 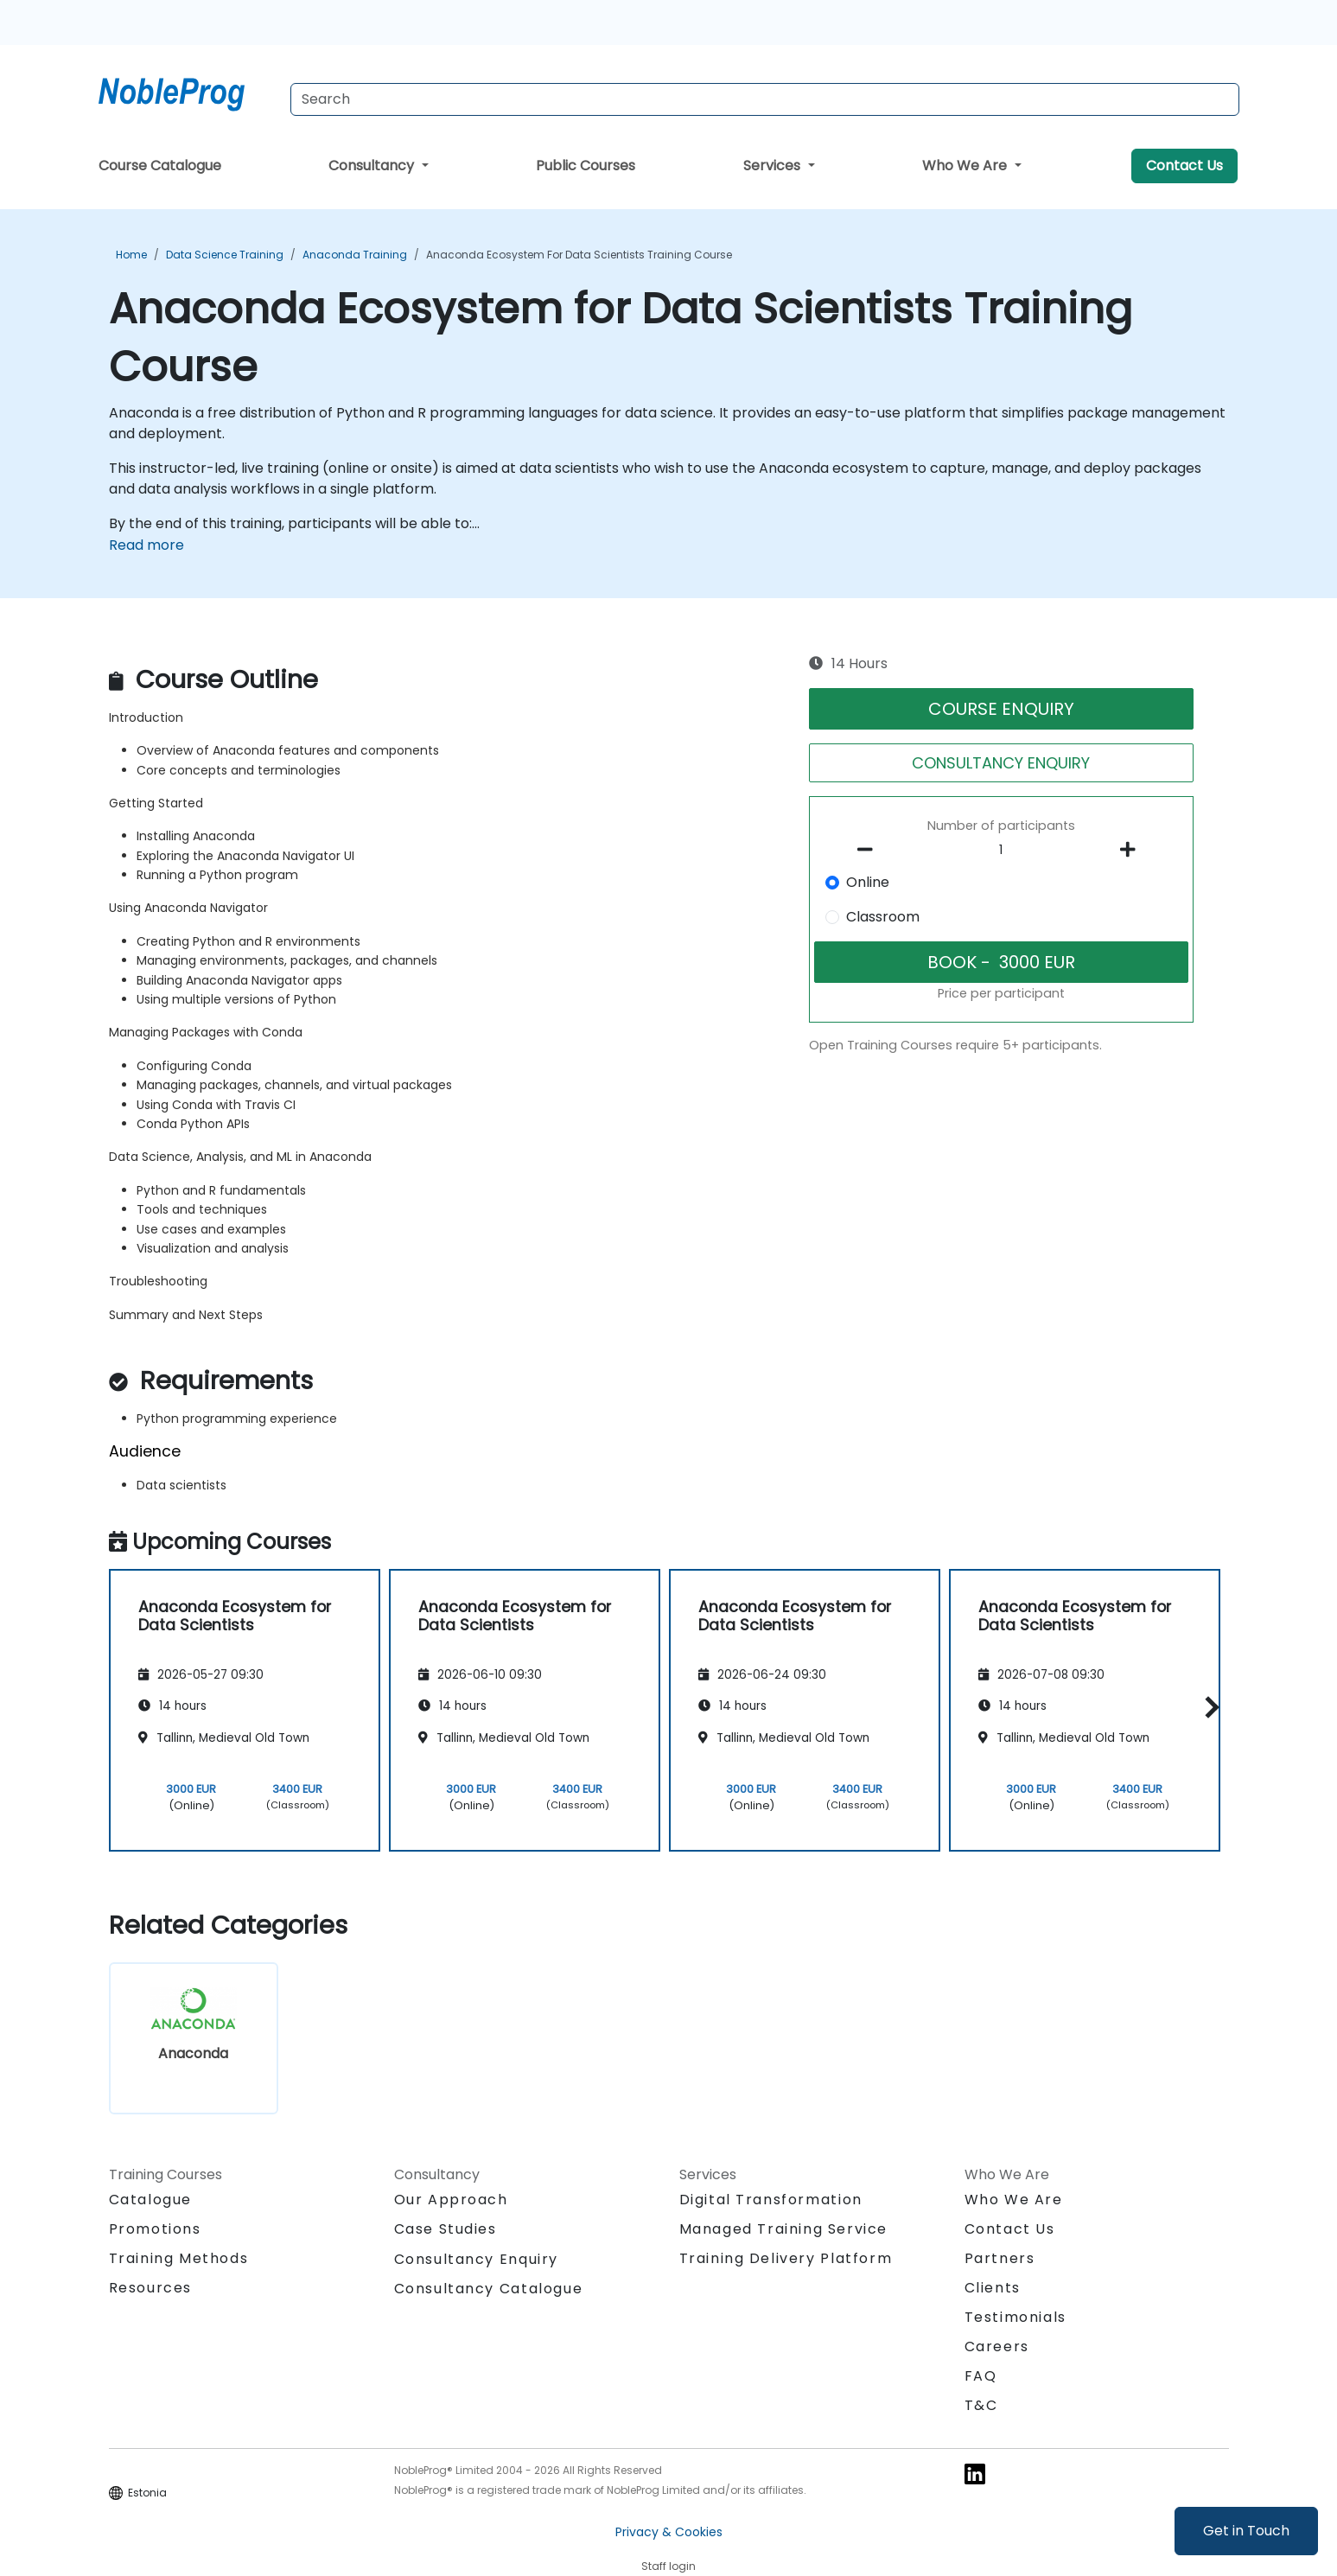 I want to click on Course Catalogue, so click(x=160, y=165).